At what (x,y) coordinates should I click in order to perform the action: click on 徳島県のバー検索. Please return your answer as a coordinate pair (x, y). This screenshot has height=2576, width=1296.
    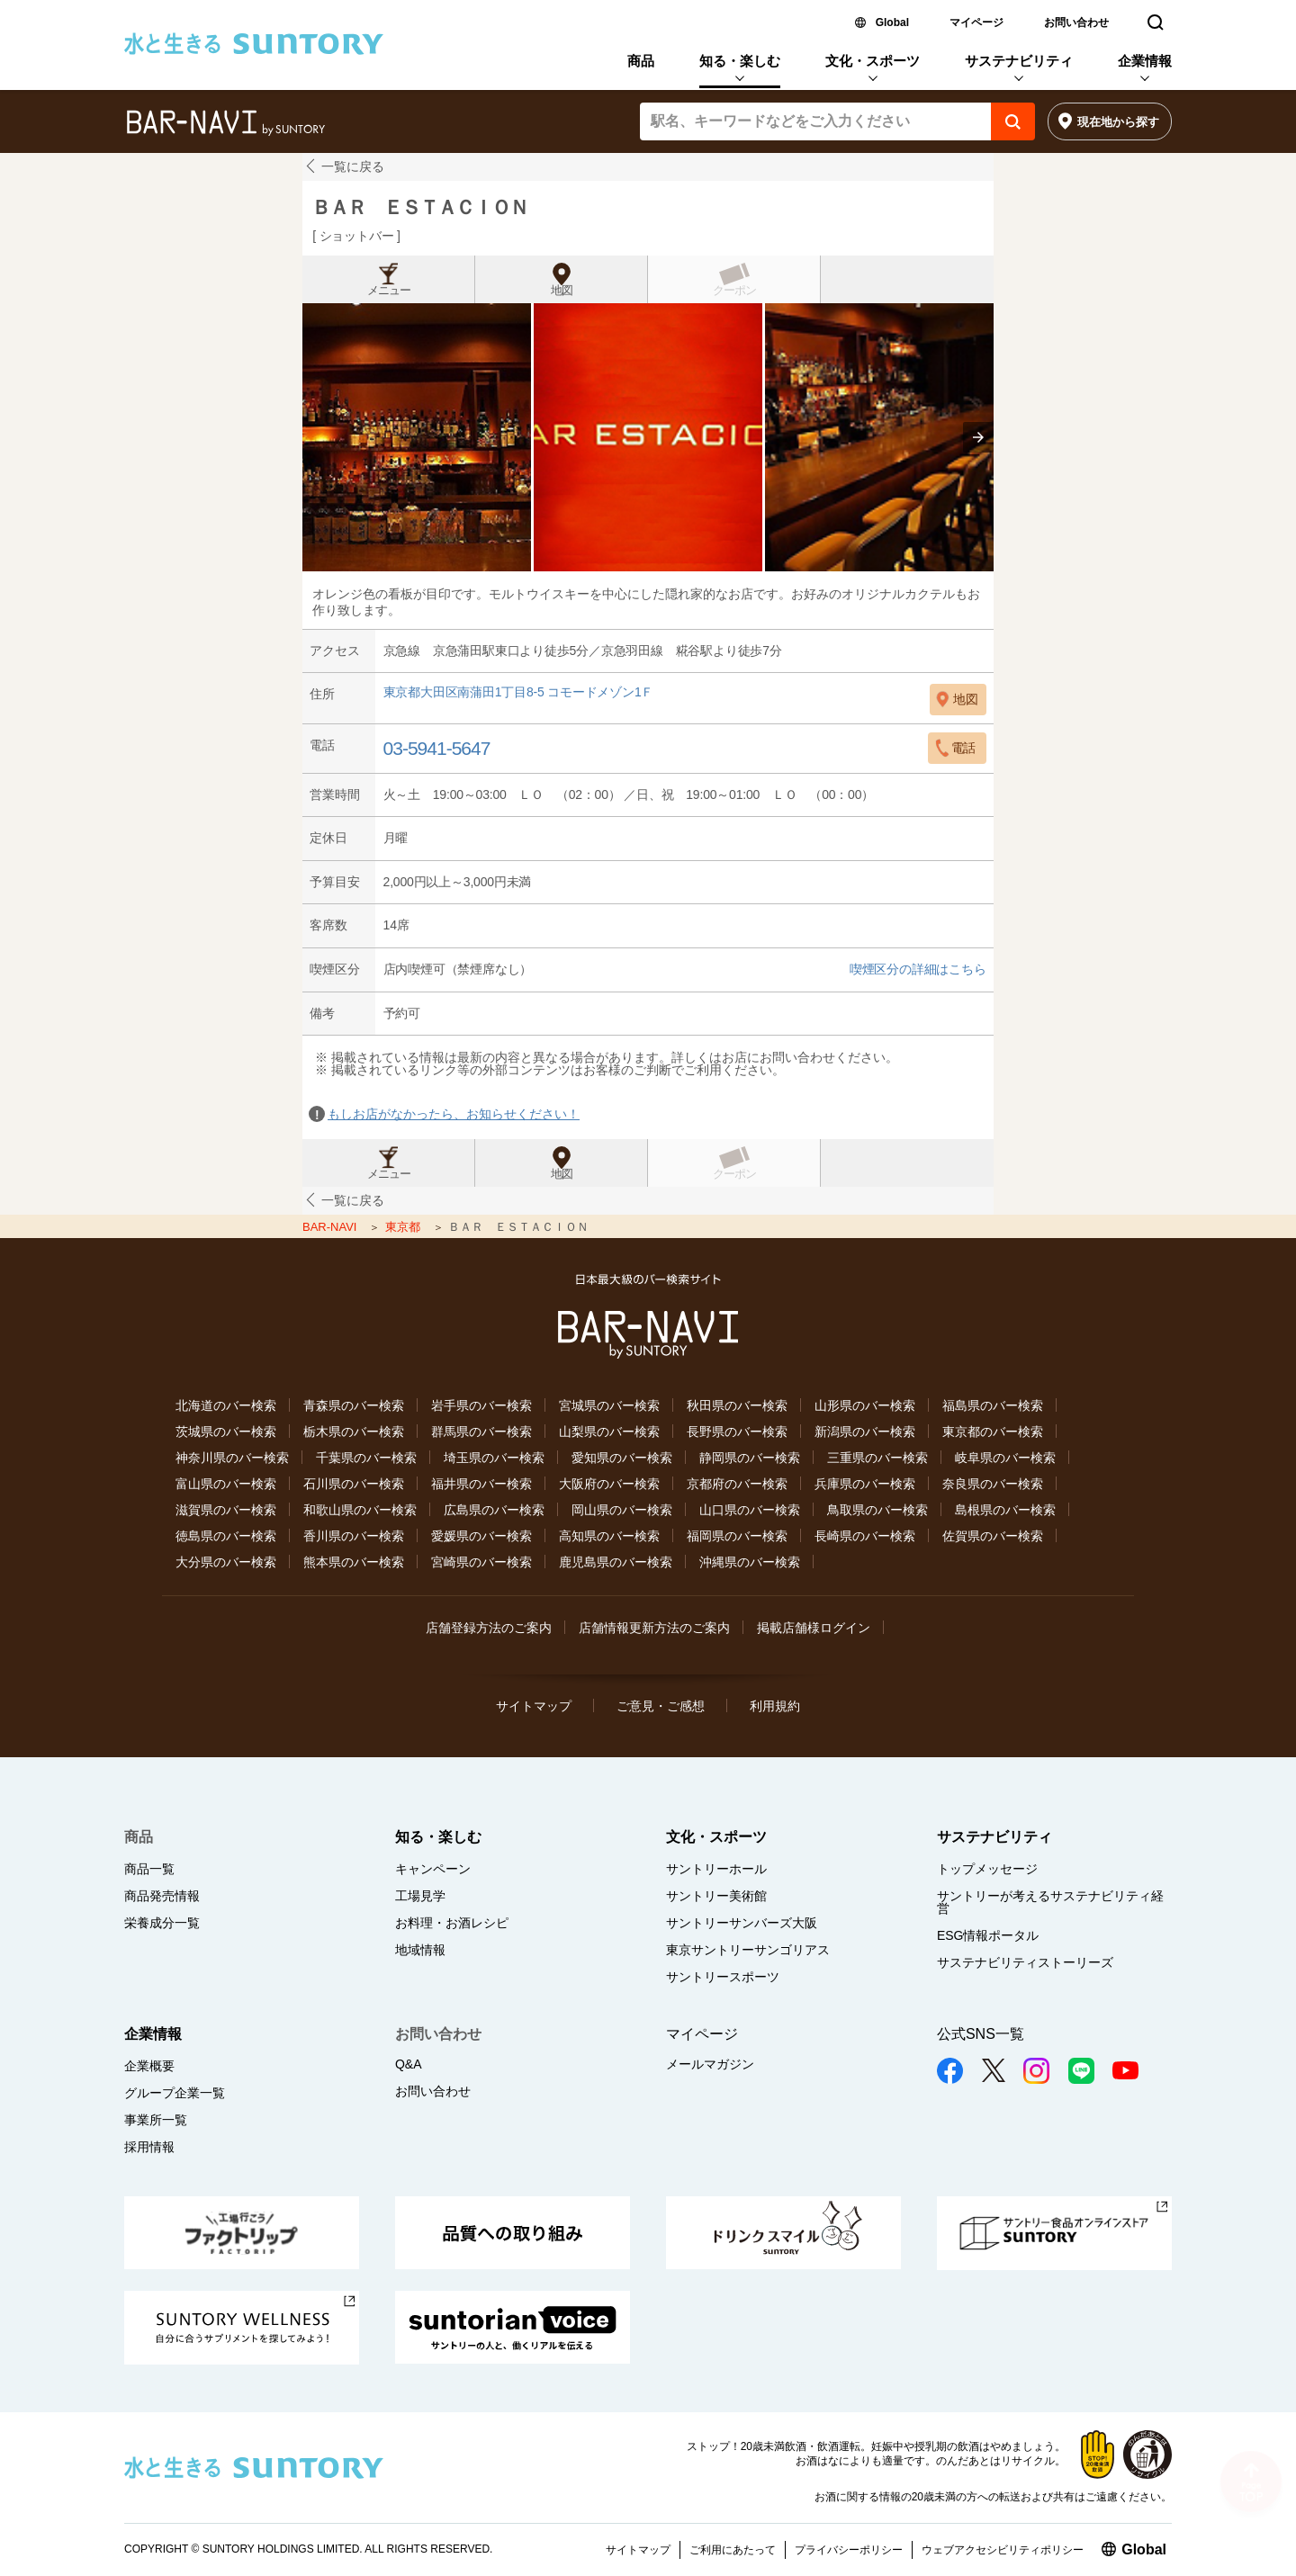
    Looking at the image, I should click on (226, 1536).